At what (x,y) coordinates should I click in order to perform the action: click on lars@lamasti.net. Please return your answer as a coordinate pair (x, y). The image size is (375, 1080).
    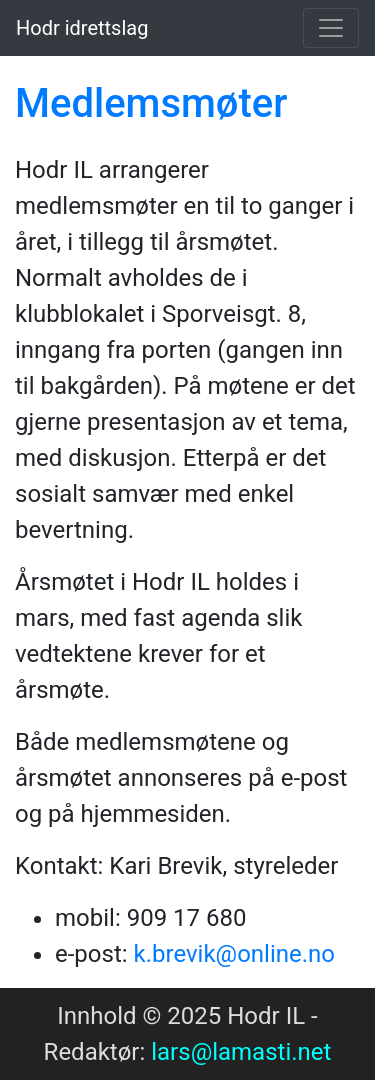
    Looking at the image, I should click on (241, 1052).